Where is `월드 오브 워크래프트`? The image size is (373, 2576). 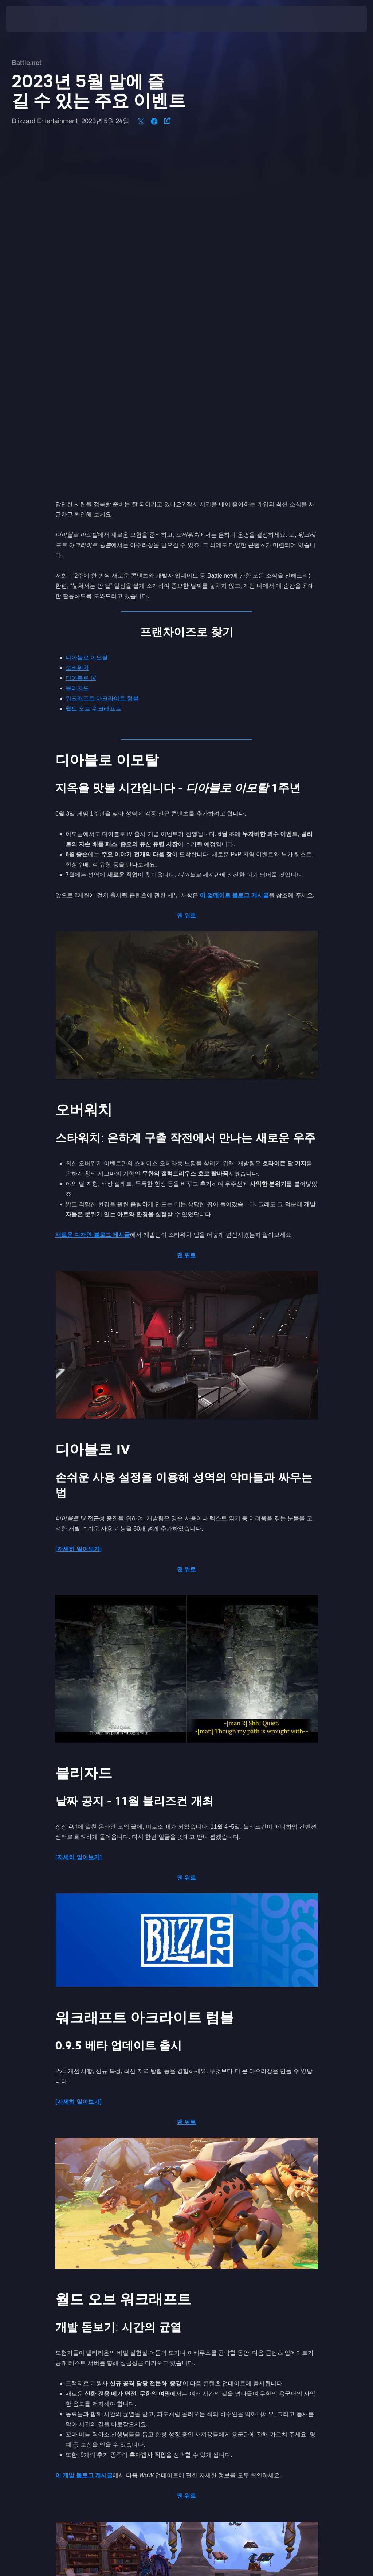
월드 오브 워크래프트 is located at coordinates (93, 366).